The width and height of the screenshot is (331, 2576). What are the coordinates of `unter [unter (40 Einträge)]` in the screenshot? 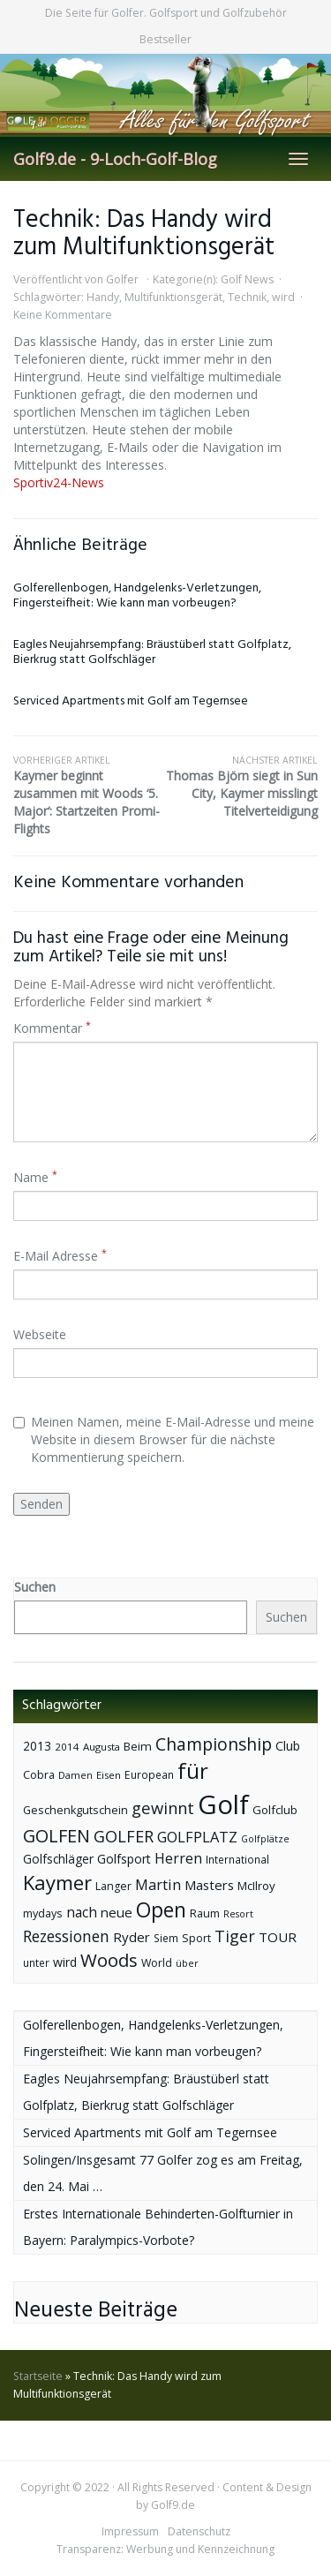 It's located at (36, 1962).